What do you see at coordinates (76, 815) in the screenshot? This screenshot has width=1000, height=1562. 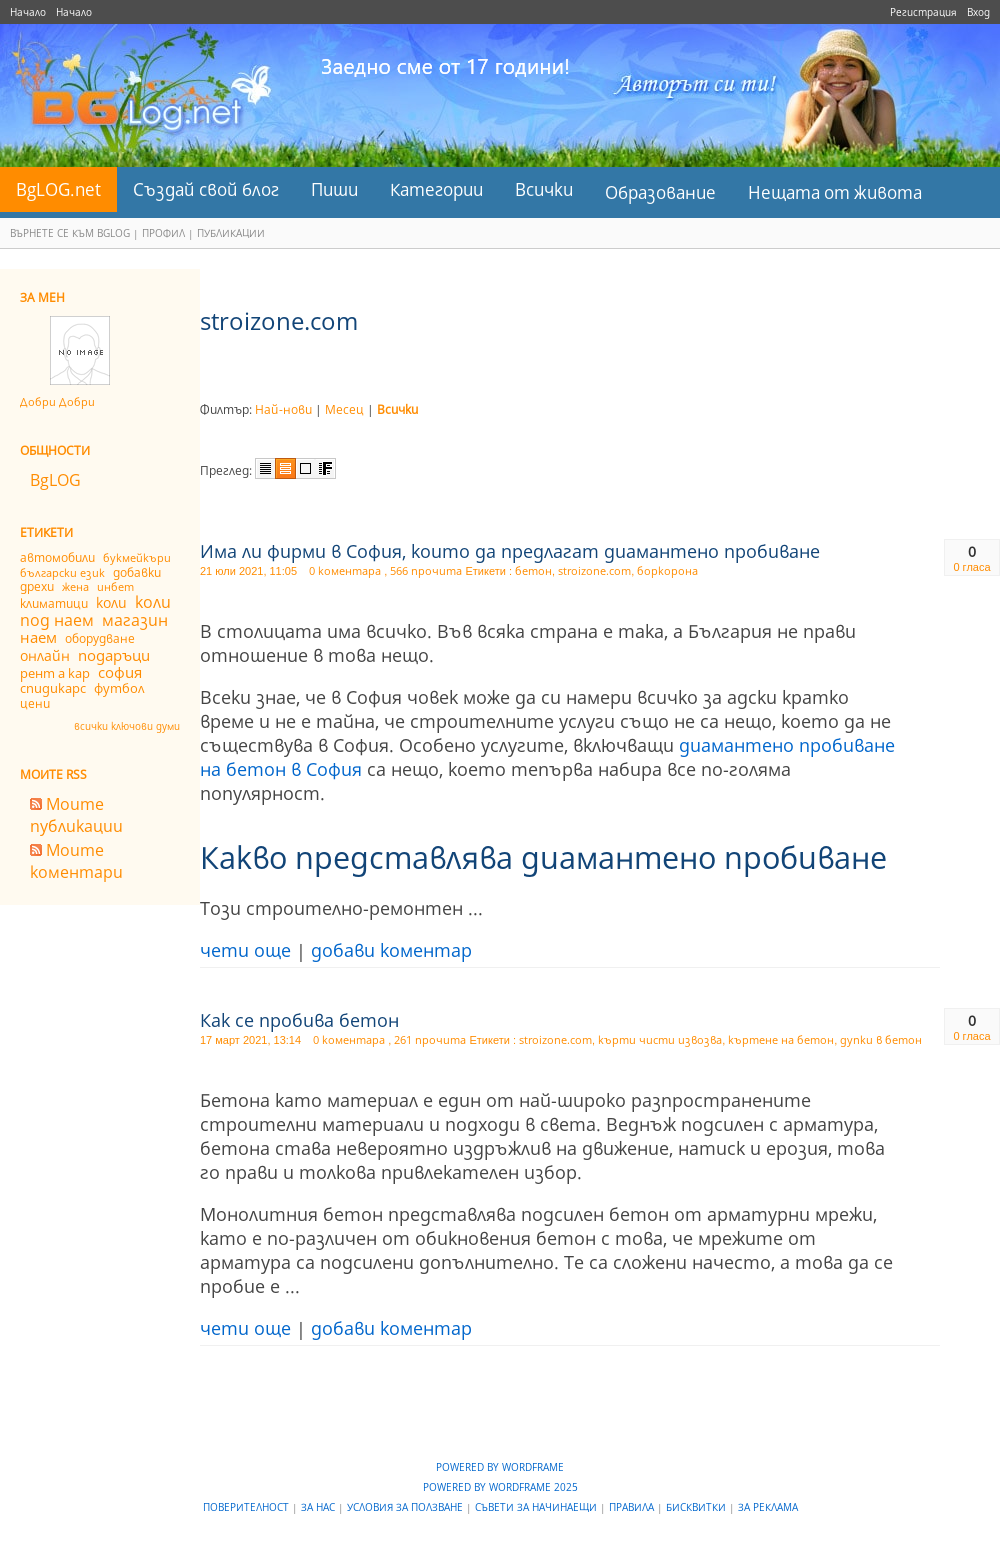 I see `Моите публикации` at bounding box center [76, 815].